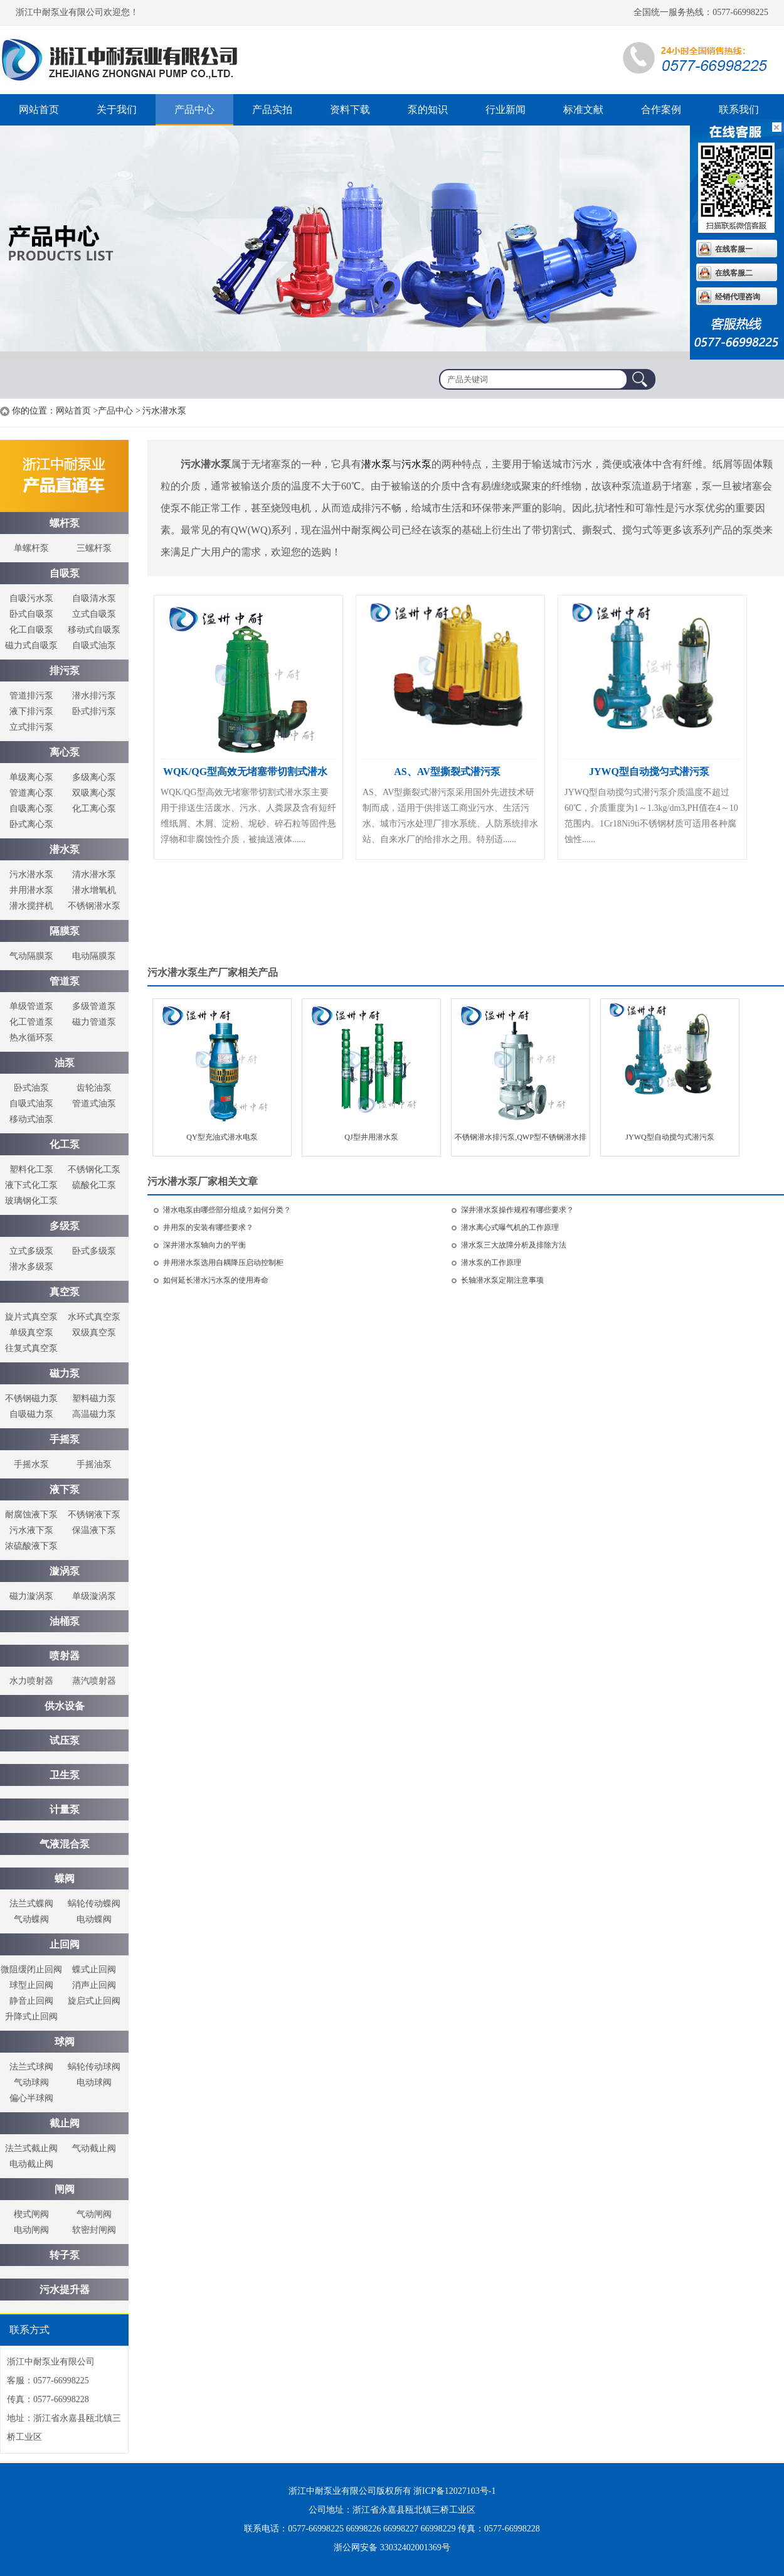 The image size is (784, 2576). Describe the element at coordinates (94, 874) in the screenshot. I see `清水潜水泵` at that location.